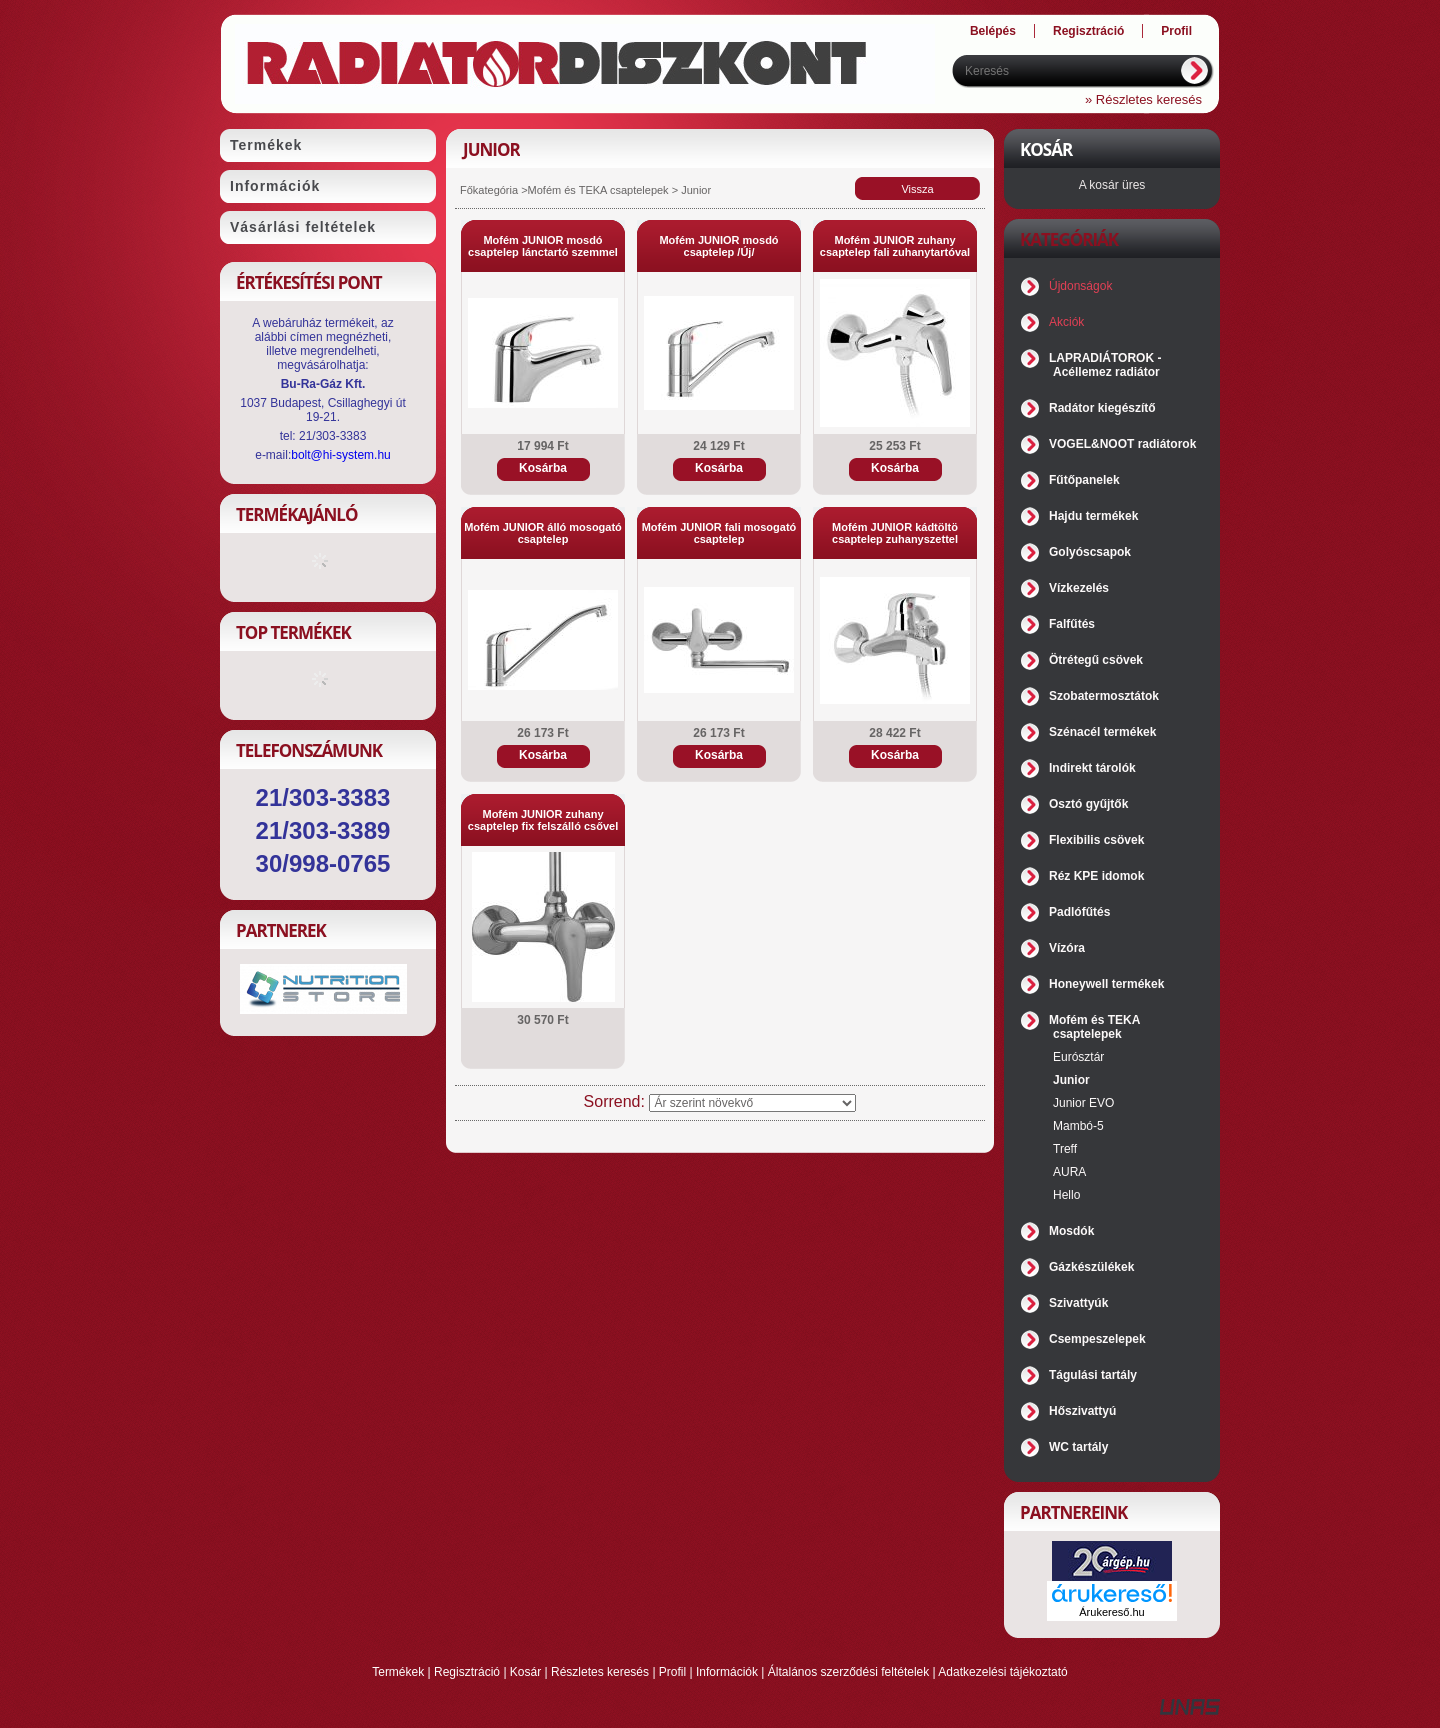  What do you see at coordinates (1097, 1339) in the screenshot?
I see `Csempeszelepek` at bounding box center [1097, 1339].